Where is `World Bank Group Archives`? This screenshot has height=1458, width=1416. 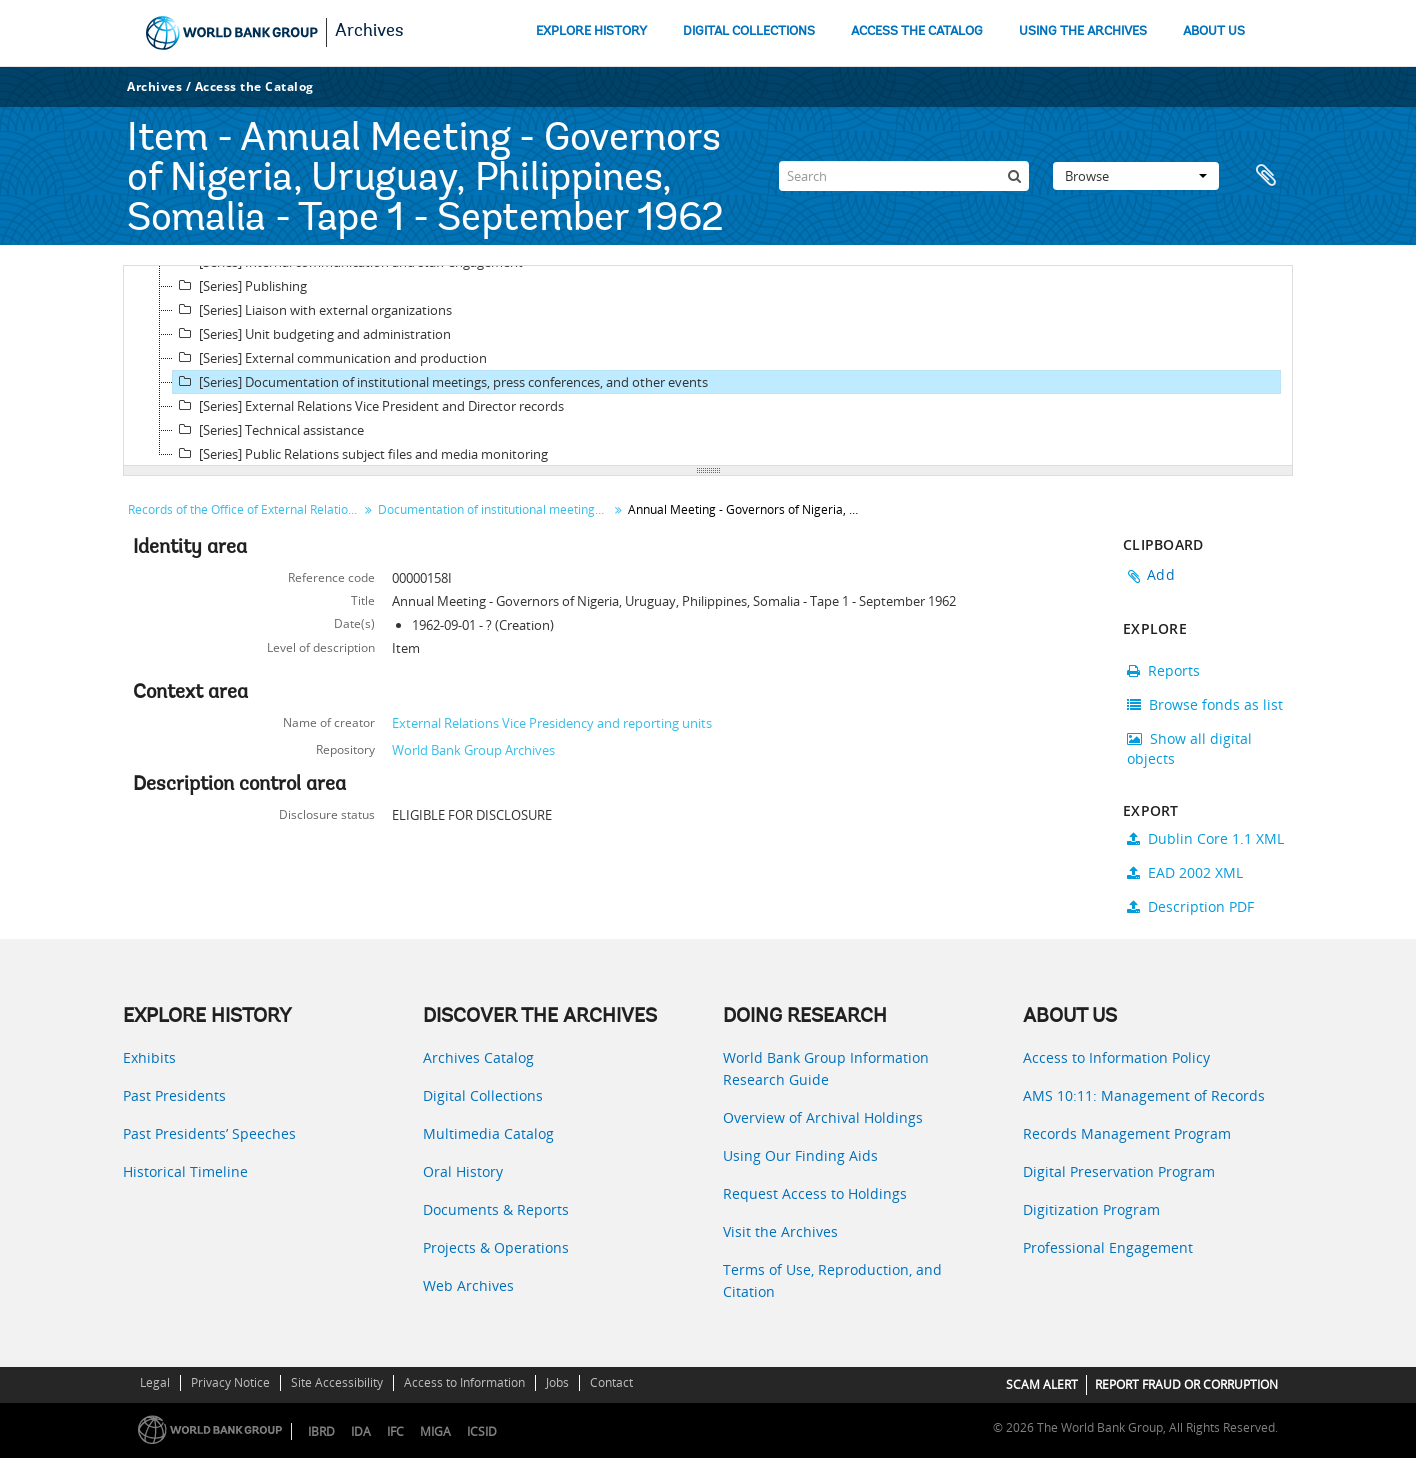
World Bank Group Archives is located at coordinates (473, 750).